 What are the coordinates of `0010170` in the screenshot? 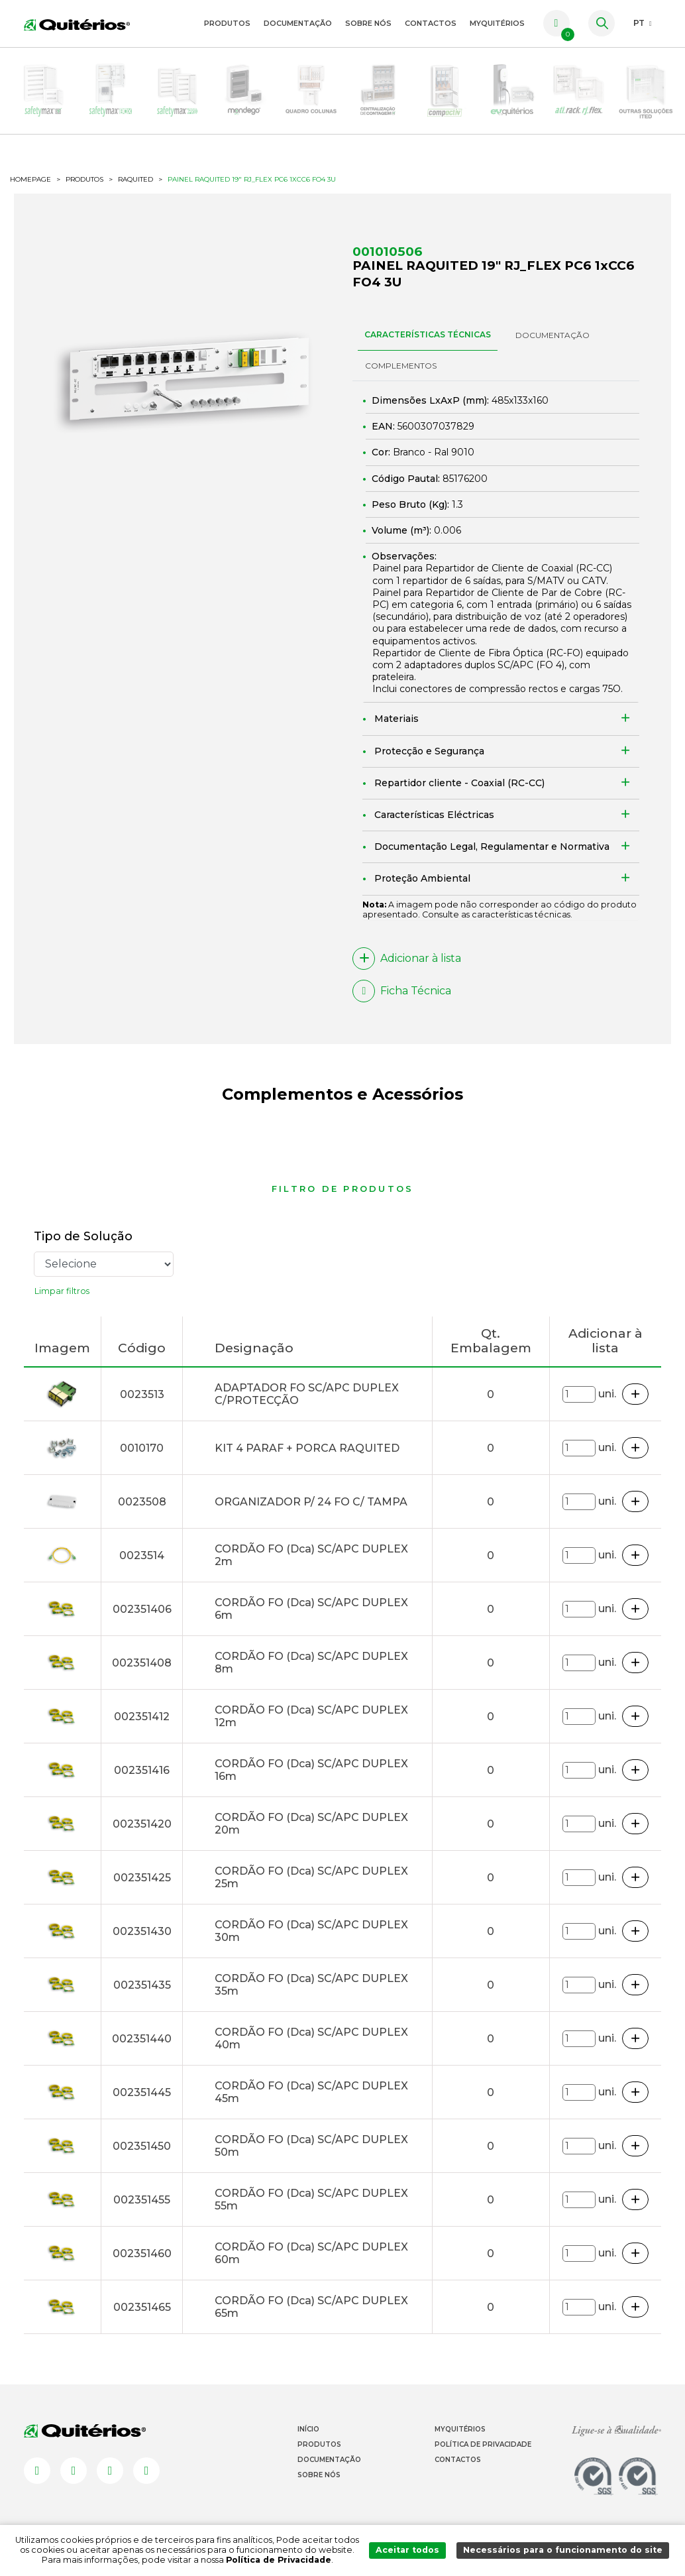 It's located at (142, 1448).